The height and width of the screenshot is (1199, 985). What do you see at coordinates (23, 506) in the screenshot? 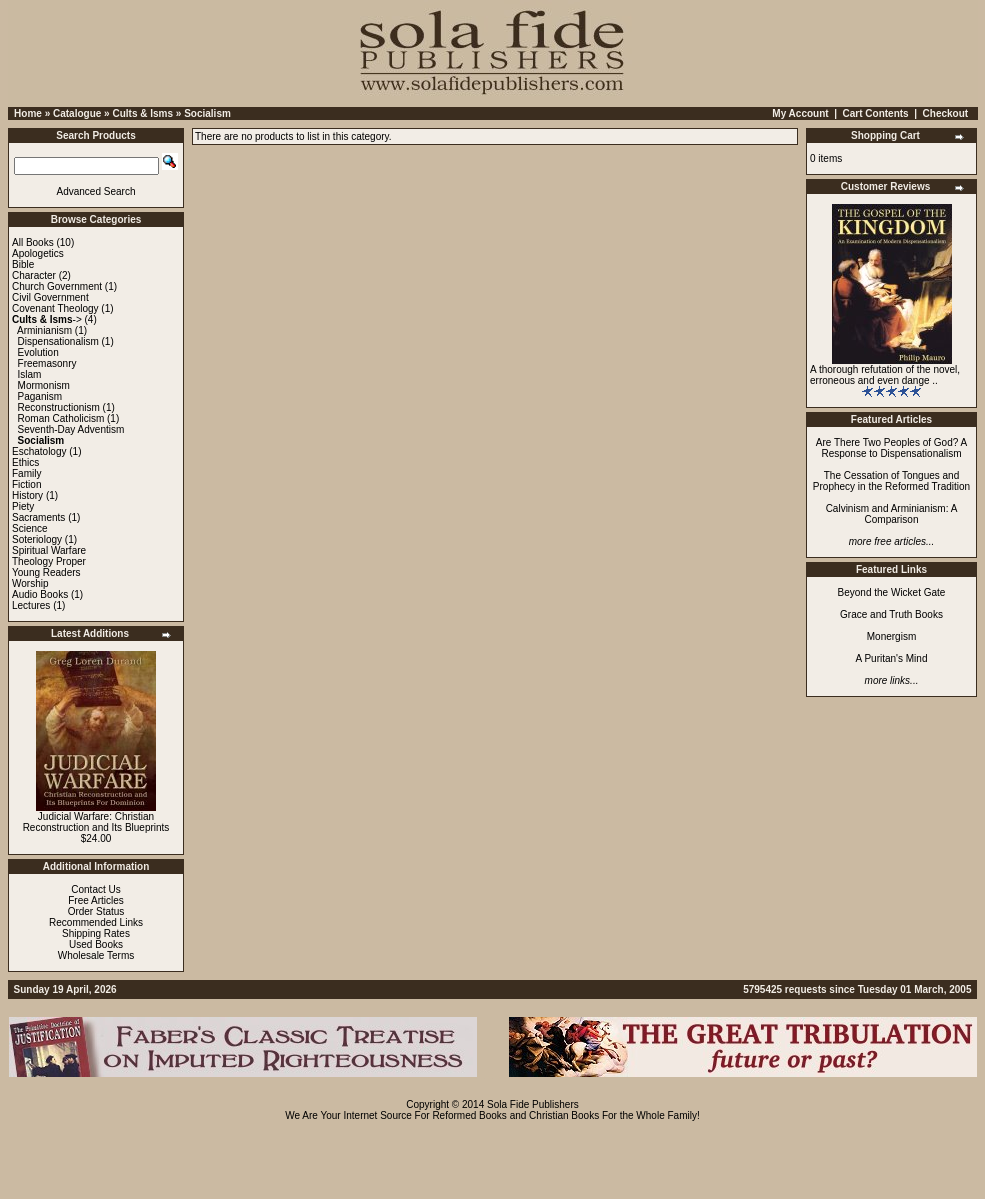
I see `Piety` at bounding box center [23, 506].